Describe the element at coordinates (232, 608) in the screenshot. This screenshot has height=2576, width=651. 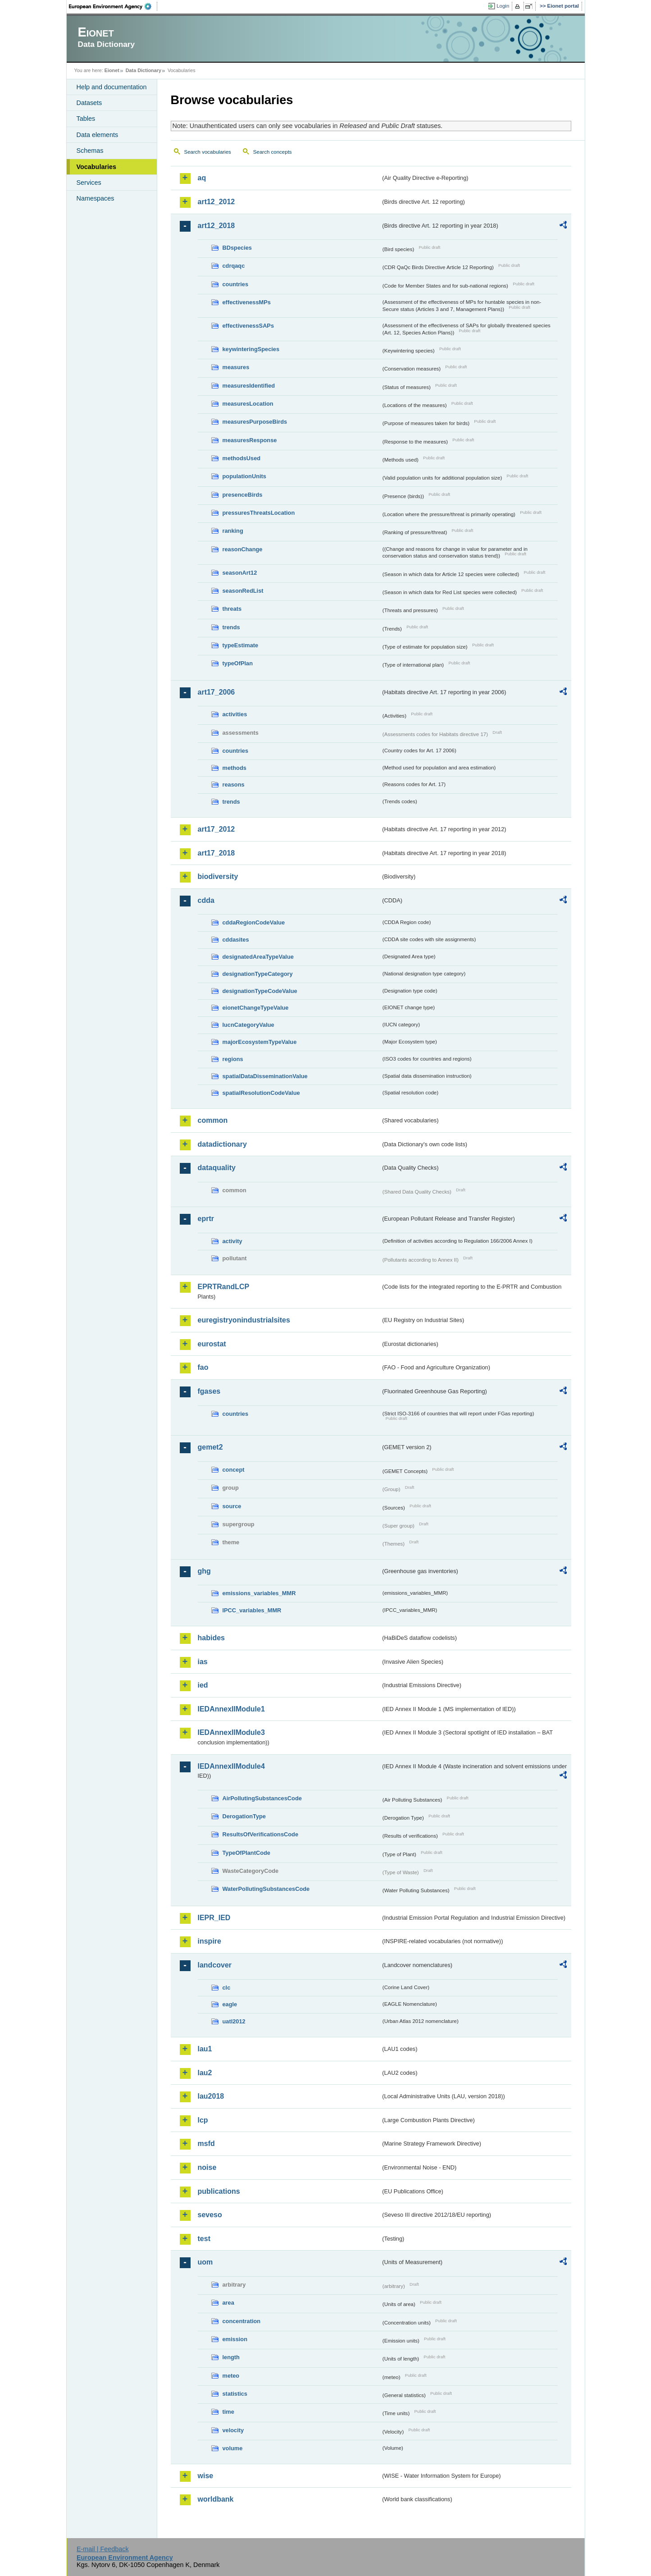
I see `threats` at that location.